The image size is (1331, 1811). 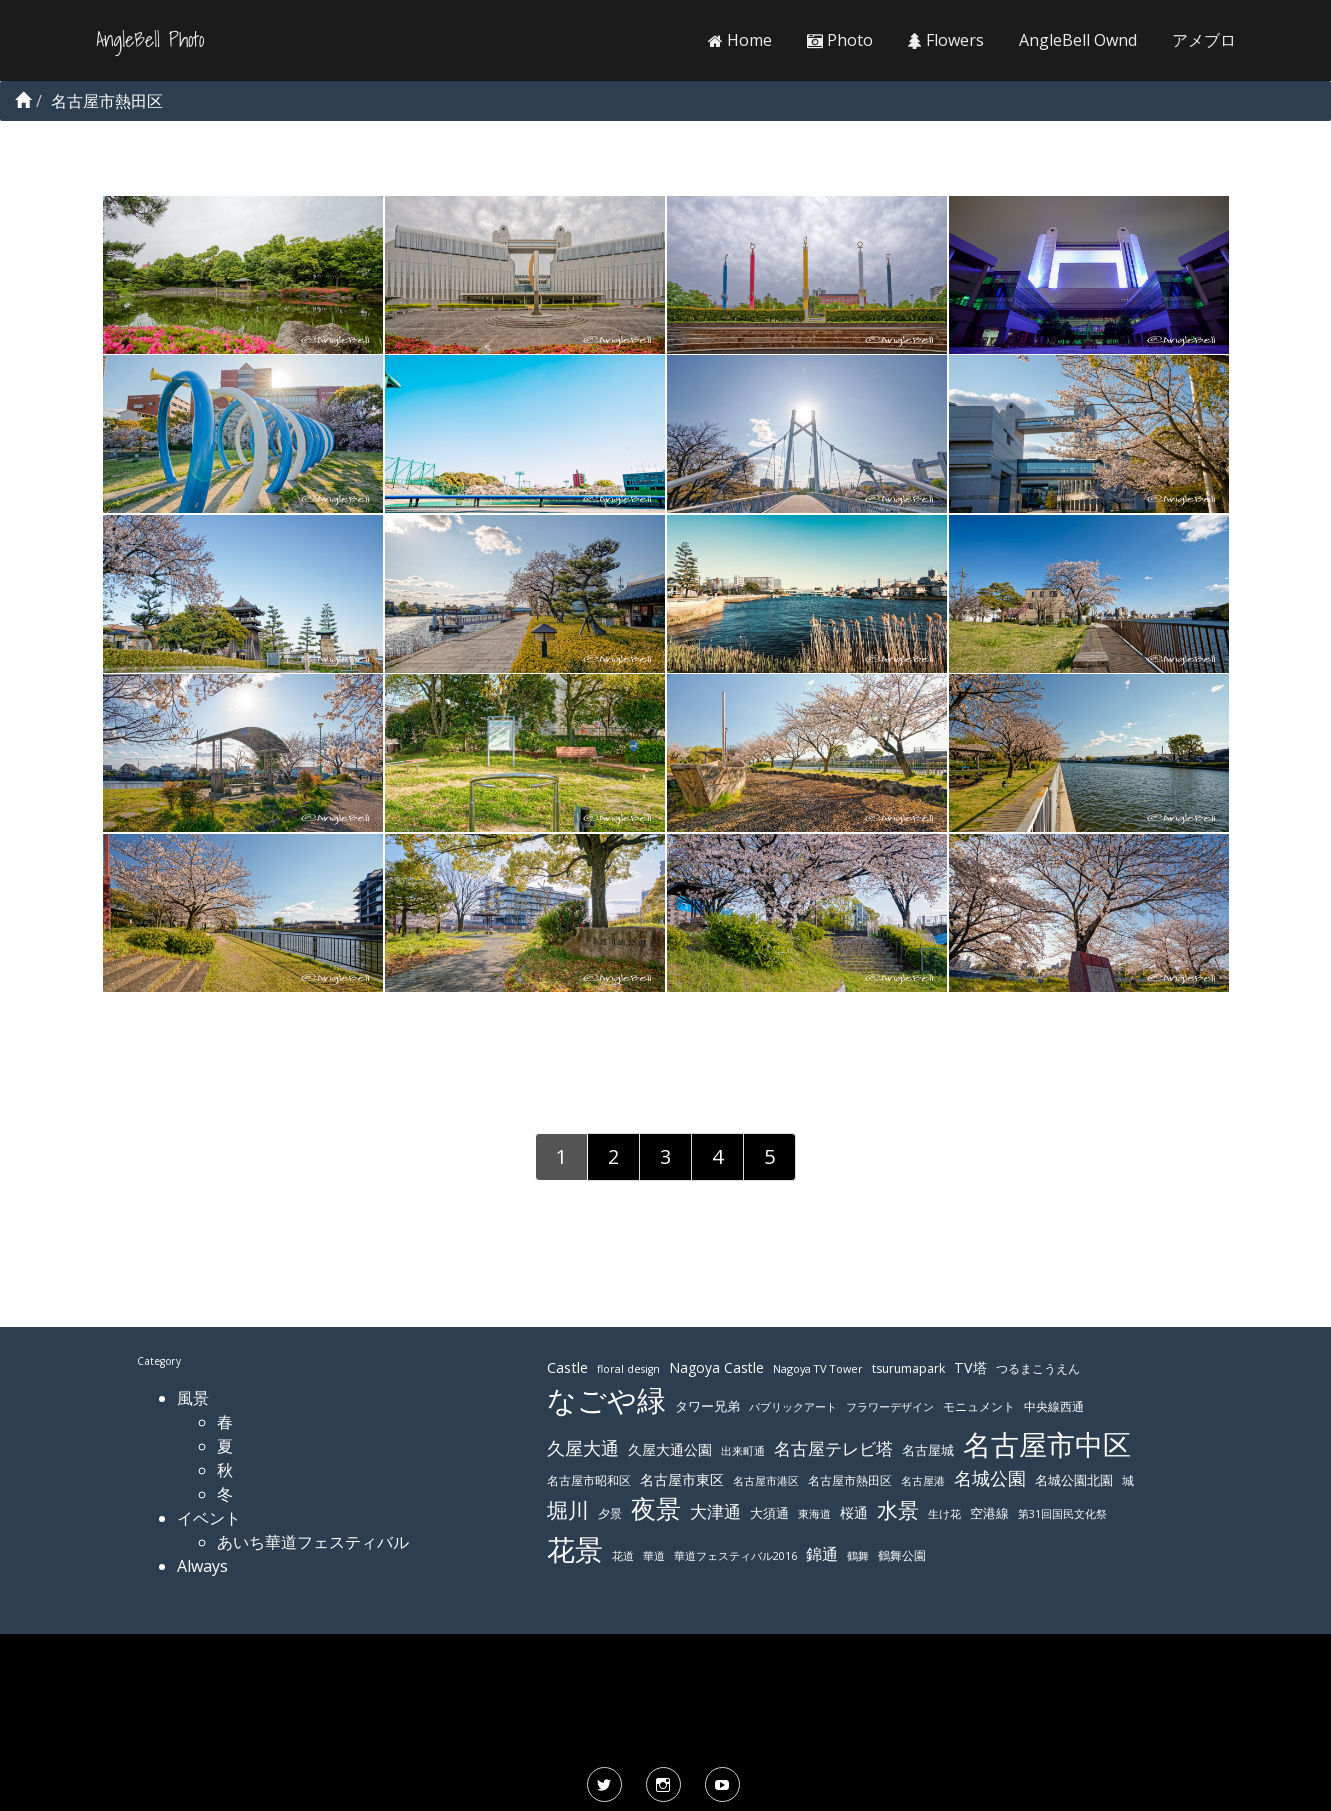 What do you see at coordinates (898, 1509) in the screenshot?
I see `水景 [水景 (269個の項目)]` at bounding box center [898, 1509].